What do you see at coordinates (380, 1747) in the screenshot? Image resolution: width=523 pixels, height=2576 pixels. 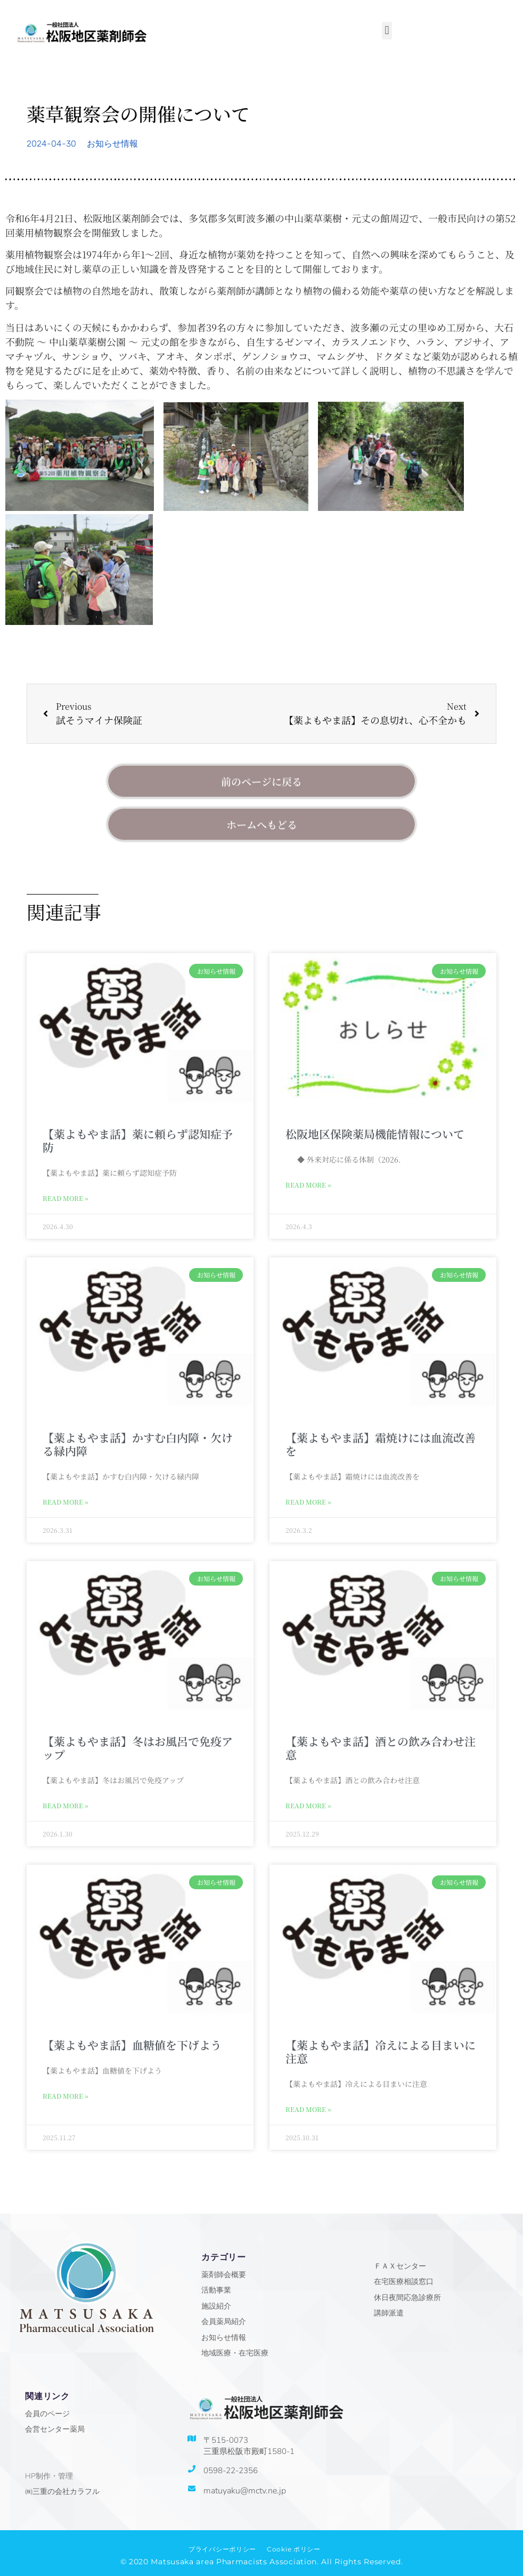 I see `【薬よもやま話】酒との飲み合わせ注意` at bounding box center [380, 1747].